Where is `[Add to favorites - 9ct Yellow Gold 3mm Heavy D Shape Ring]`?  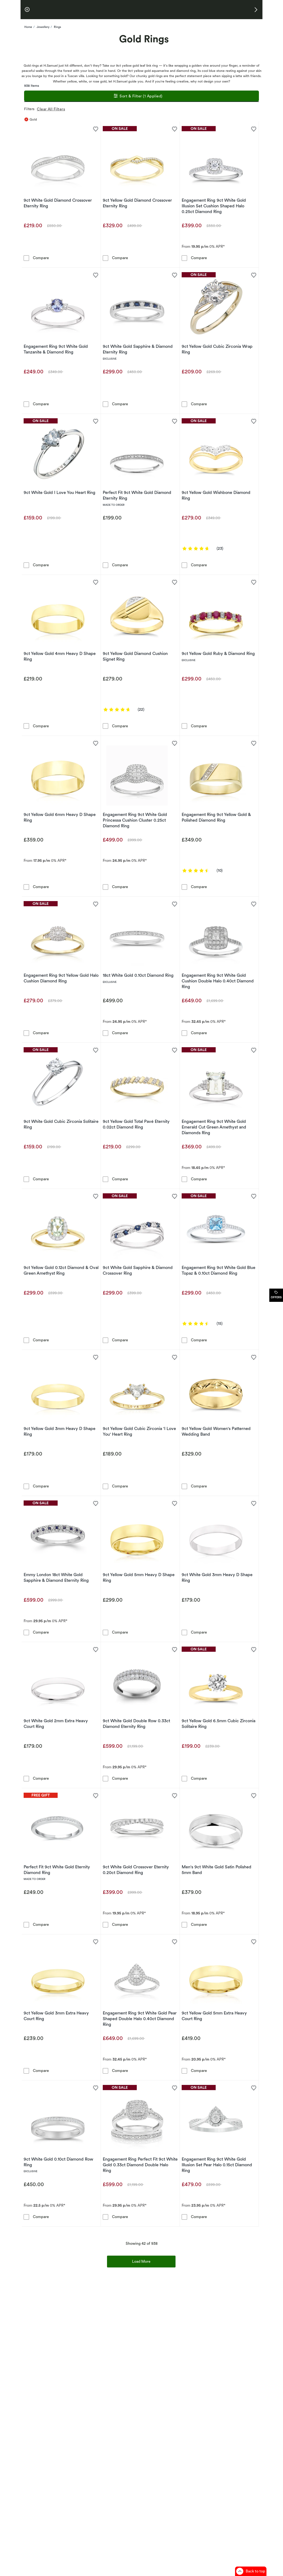
[Add to favorites - 9ct Yellow Gold 3mm Heavy D Shape Ring] is located at coordinates (95, 1357).